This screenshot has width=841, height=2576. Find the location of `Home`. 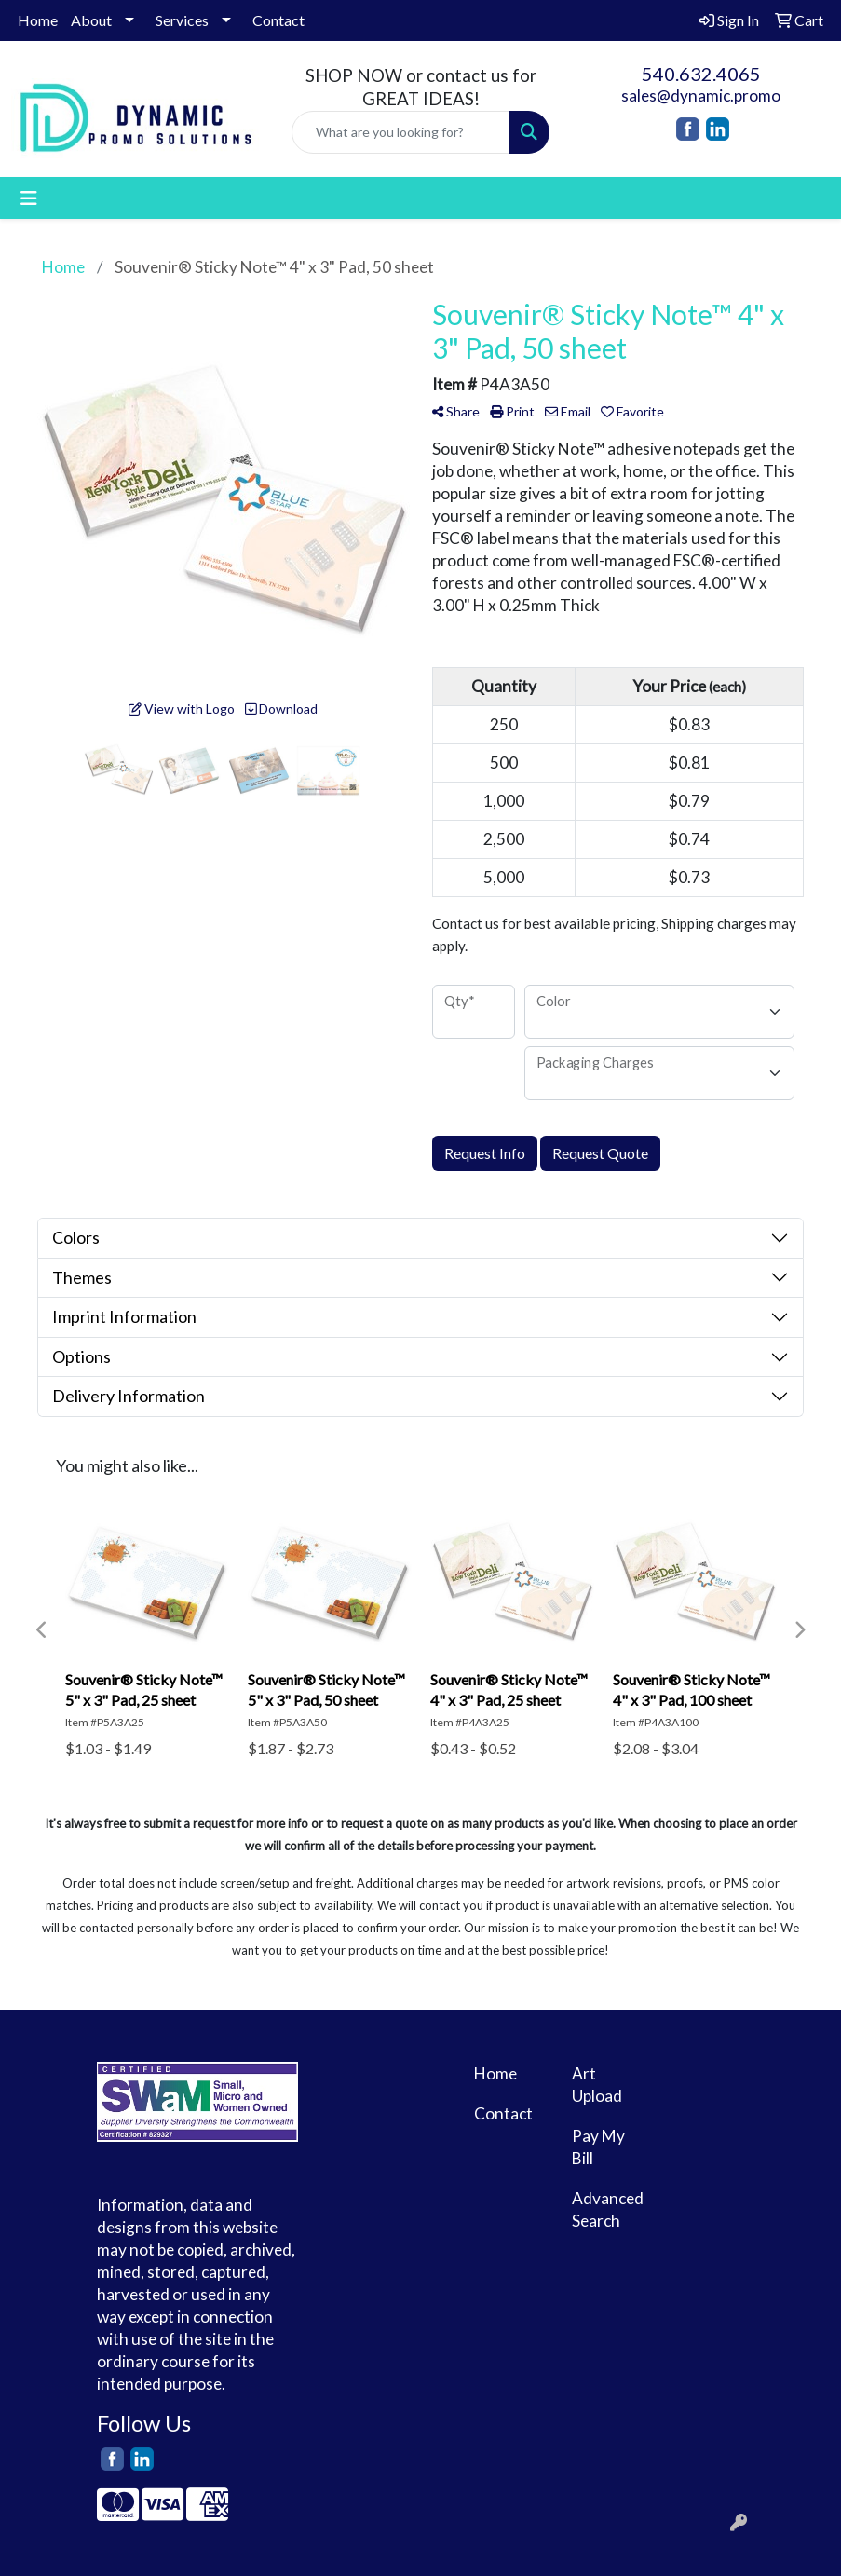

Home is located at coordinates (38, 20).